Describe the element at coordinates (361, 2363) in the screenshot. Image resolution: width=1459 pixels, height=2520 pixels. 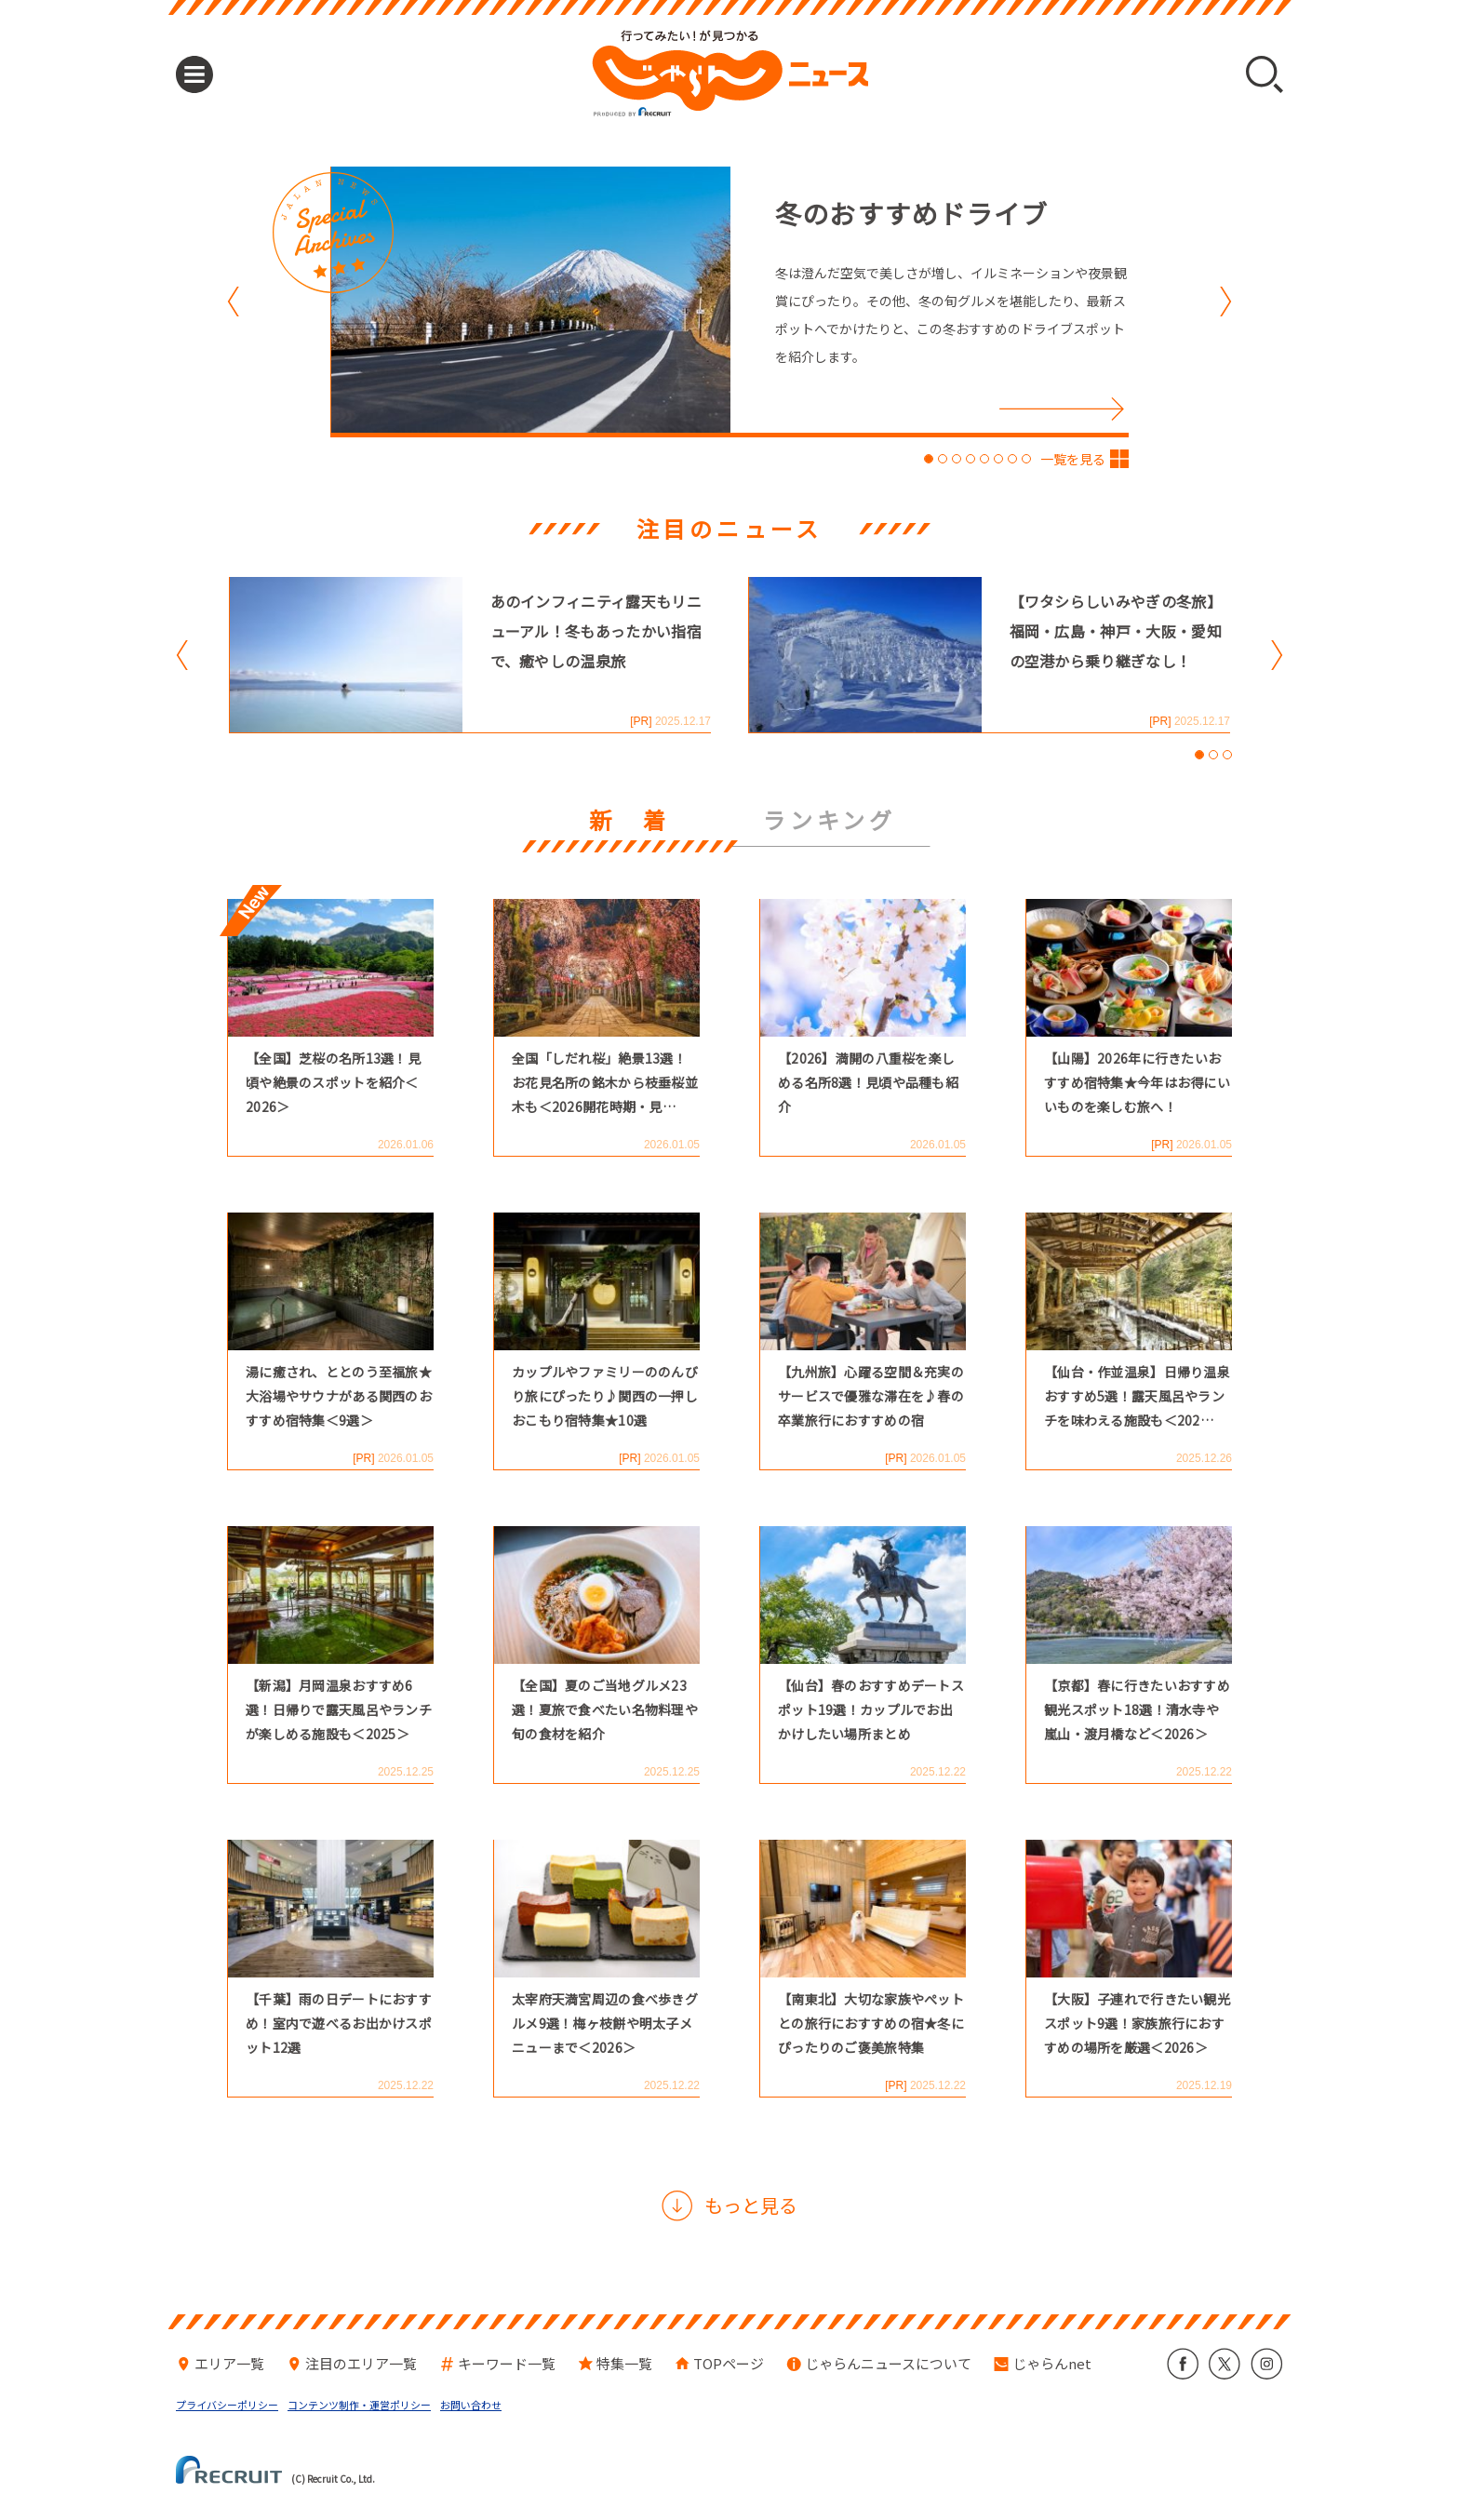
I see `注目のエリア一覧` at that location.